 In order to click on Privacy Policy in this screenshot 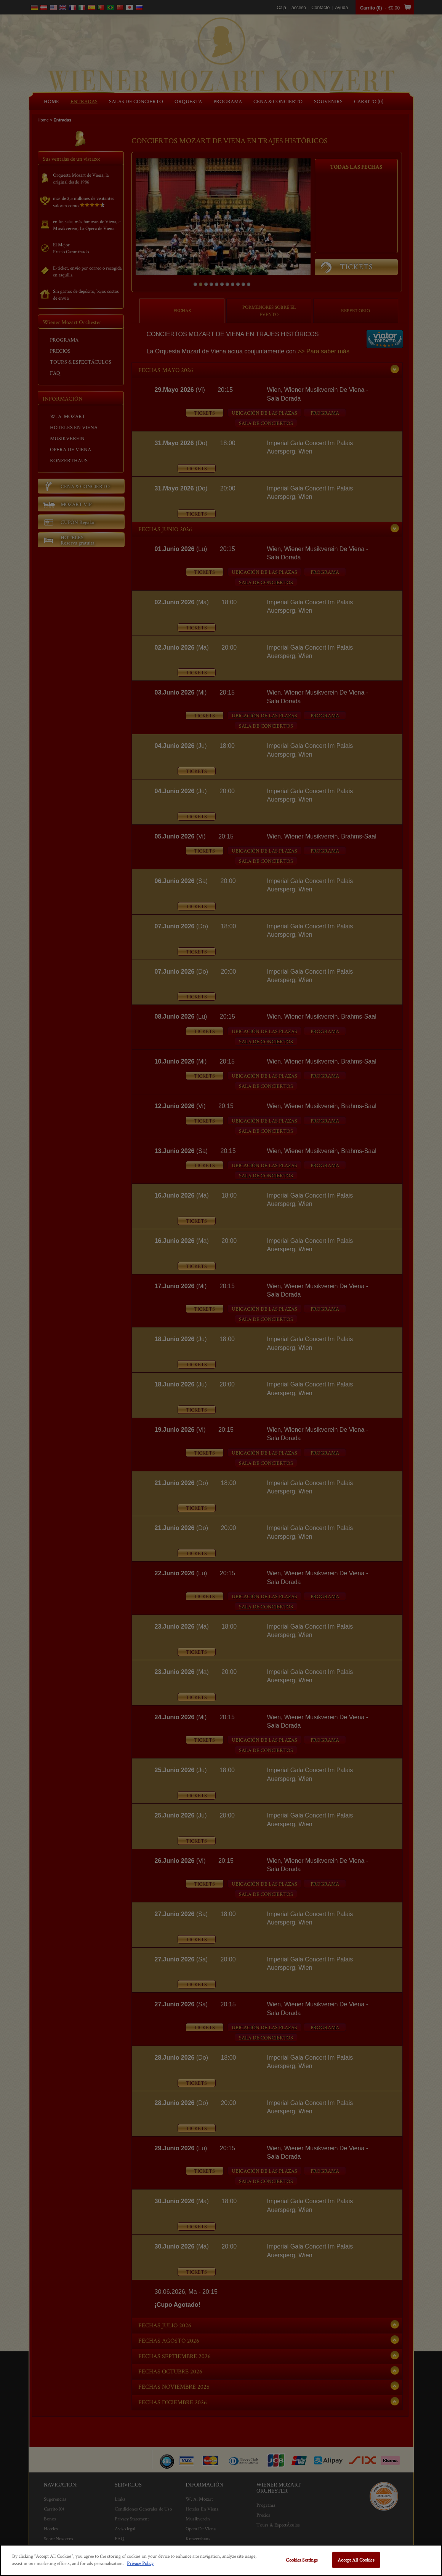, I will do `click(140, 2563)`.